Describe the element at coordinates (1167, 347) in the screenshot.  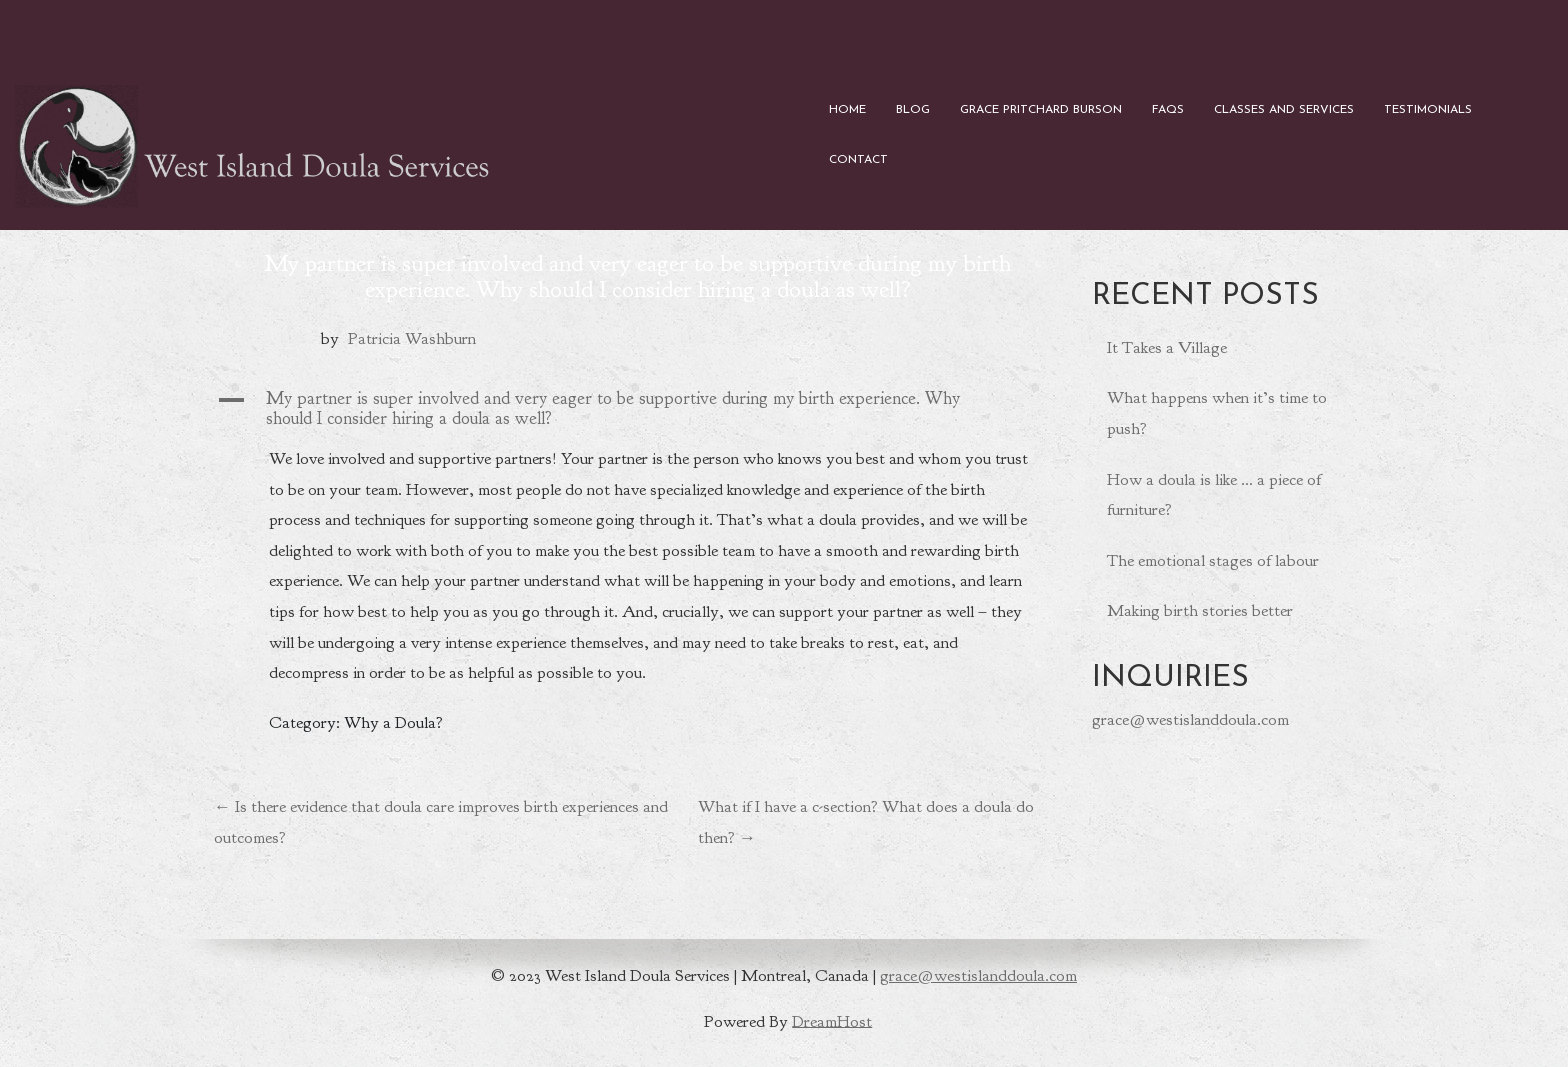
I see `It Takes a Village` at that location.